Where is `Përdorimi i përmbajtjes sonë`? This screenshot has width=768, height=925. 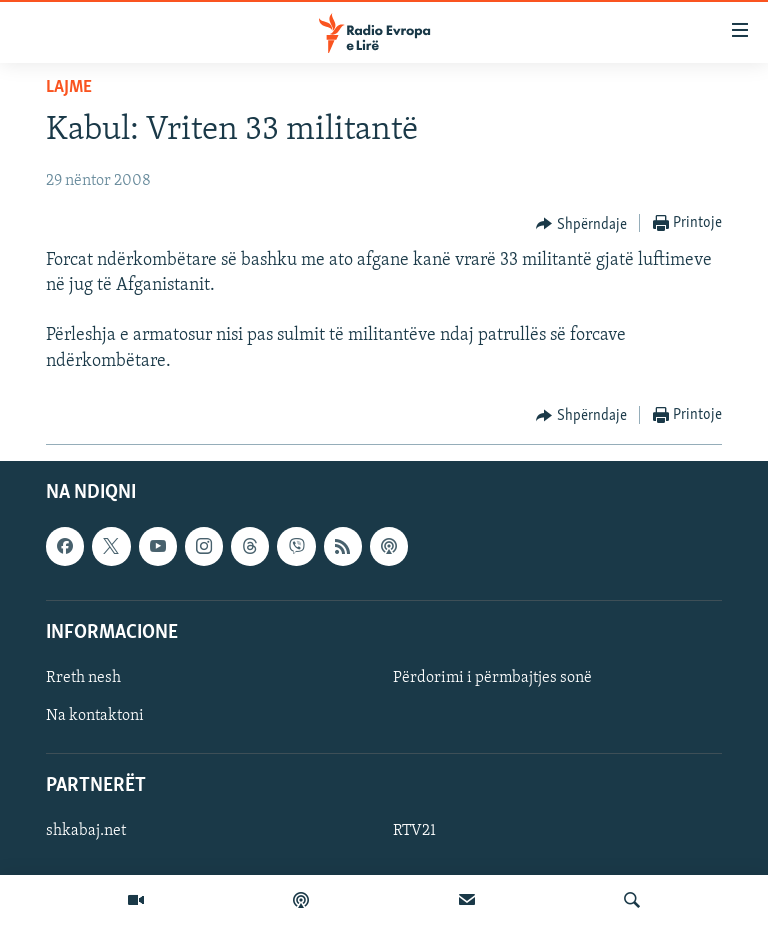 Përdorimi i përmbajtjes sonë is located at coordinates (492, 678).